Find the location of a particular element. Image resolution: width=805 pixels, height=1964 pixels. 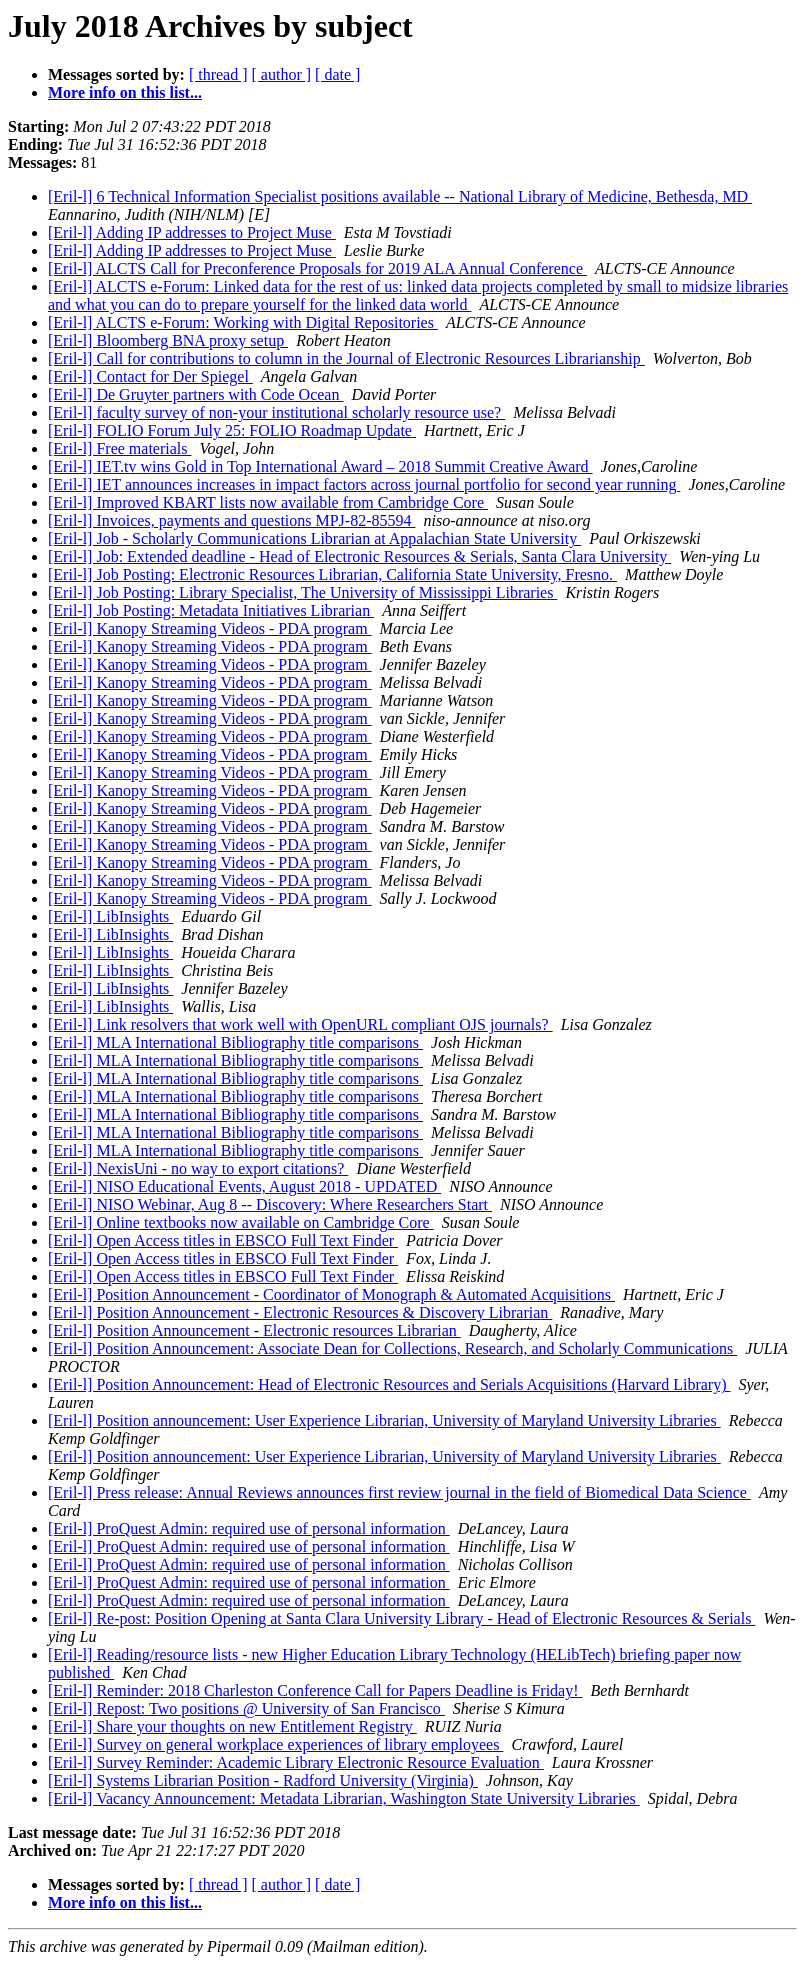

[Eril-l] Open Access titles in EBSCO Full Text Finder is located at coordinates (223, 1240).